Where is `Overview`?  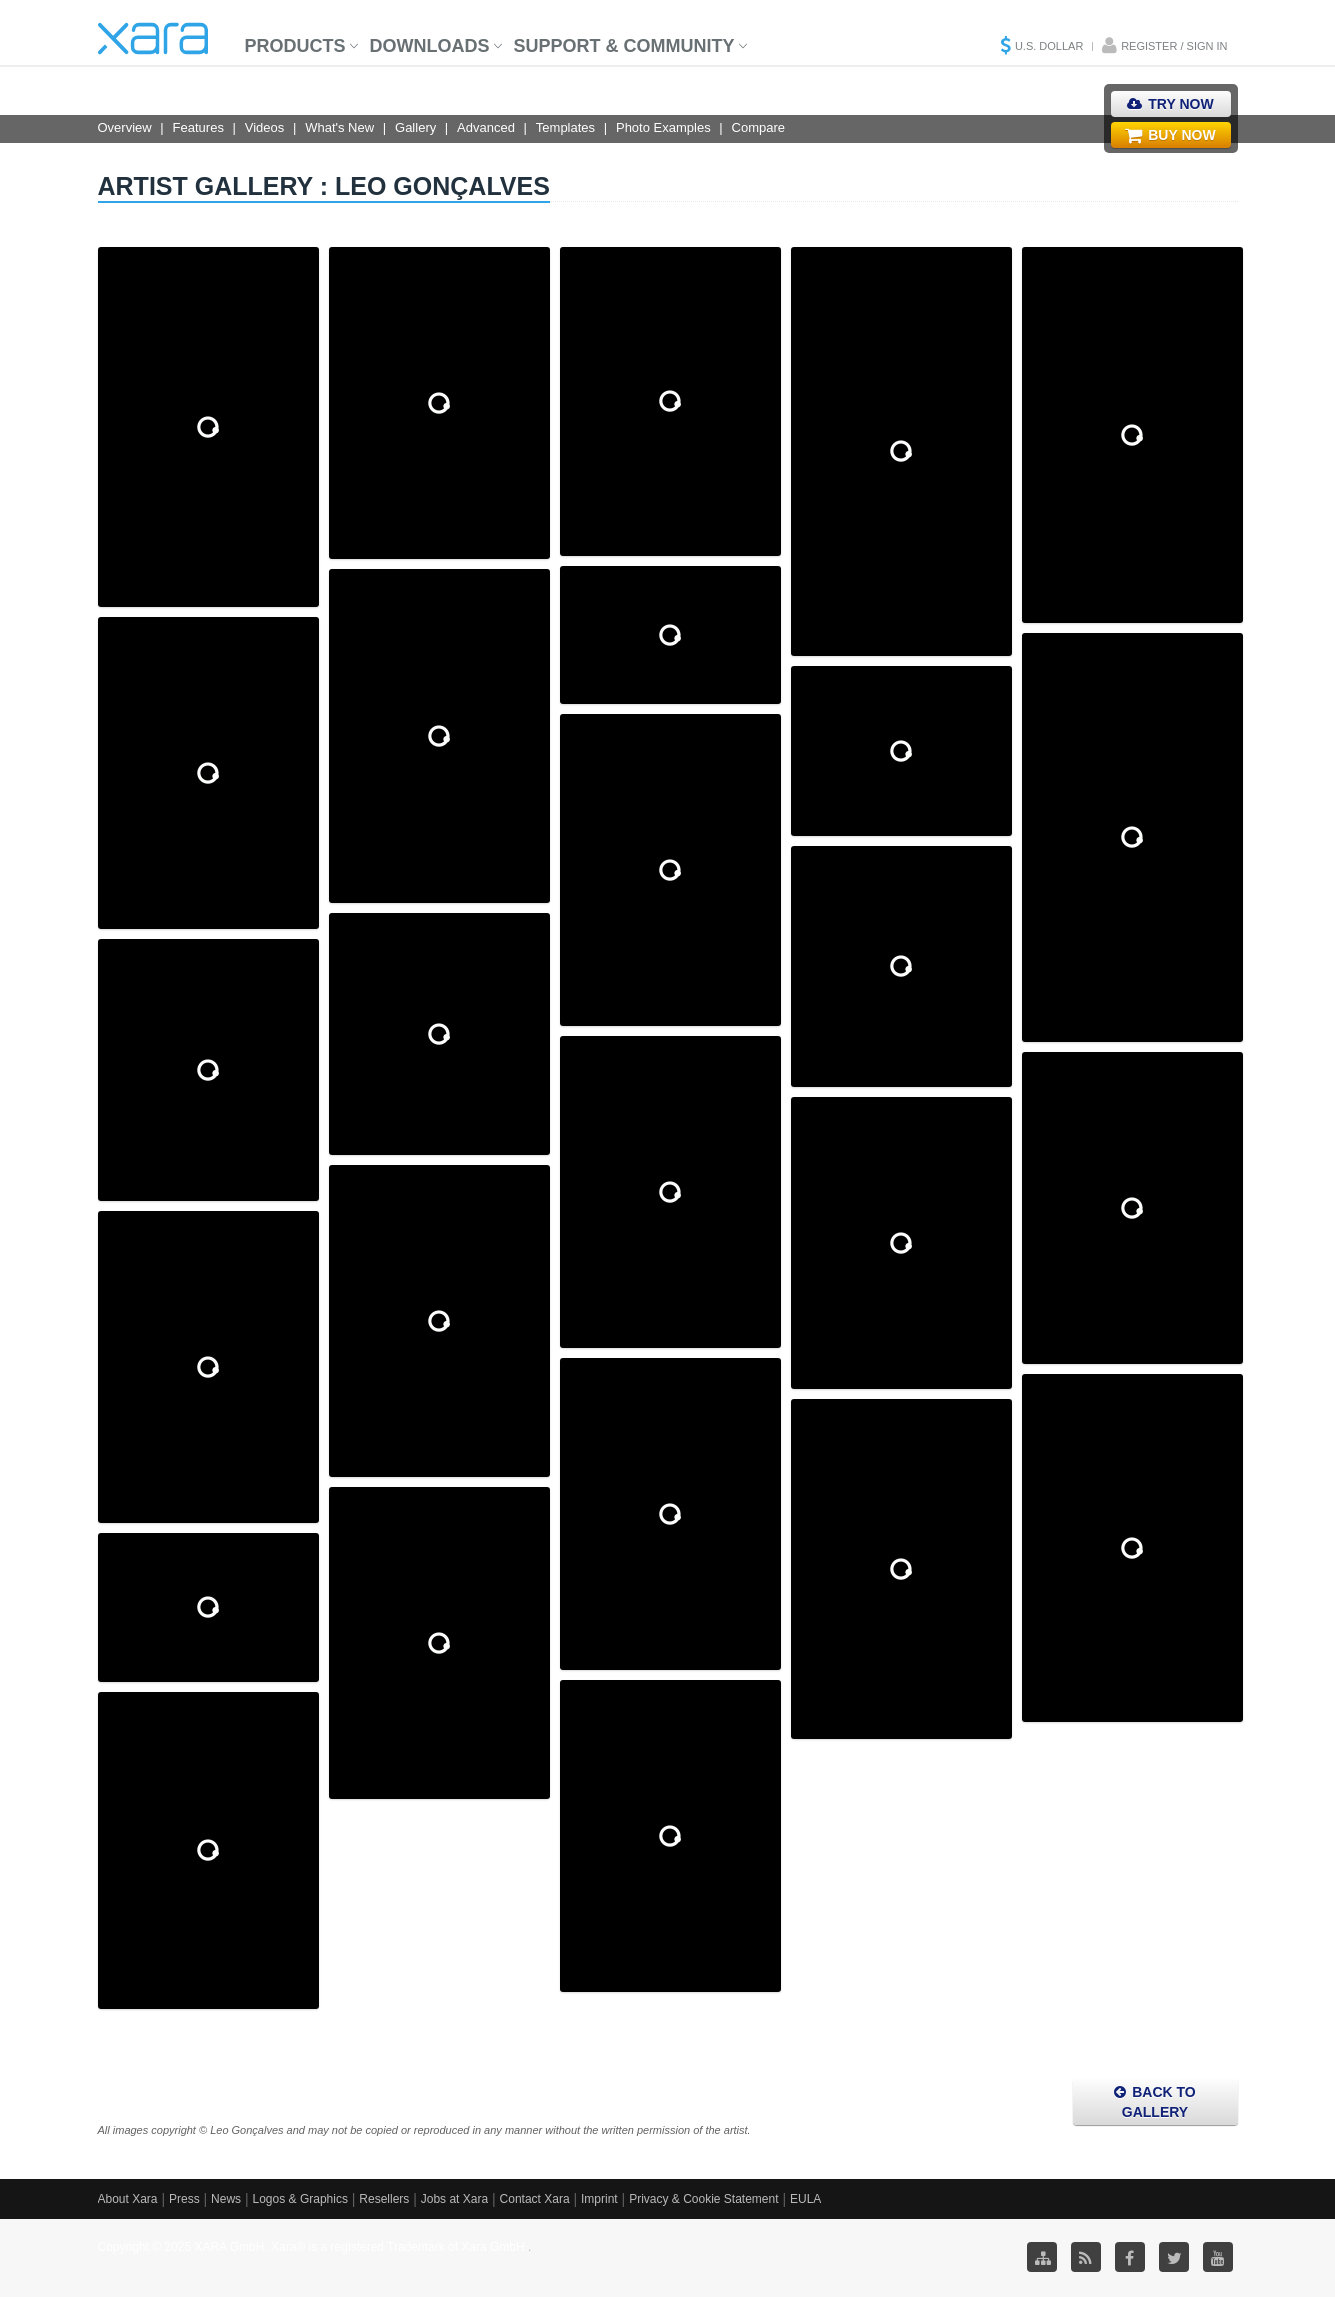
Overview is located at coordinates (125, 127).